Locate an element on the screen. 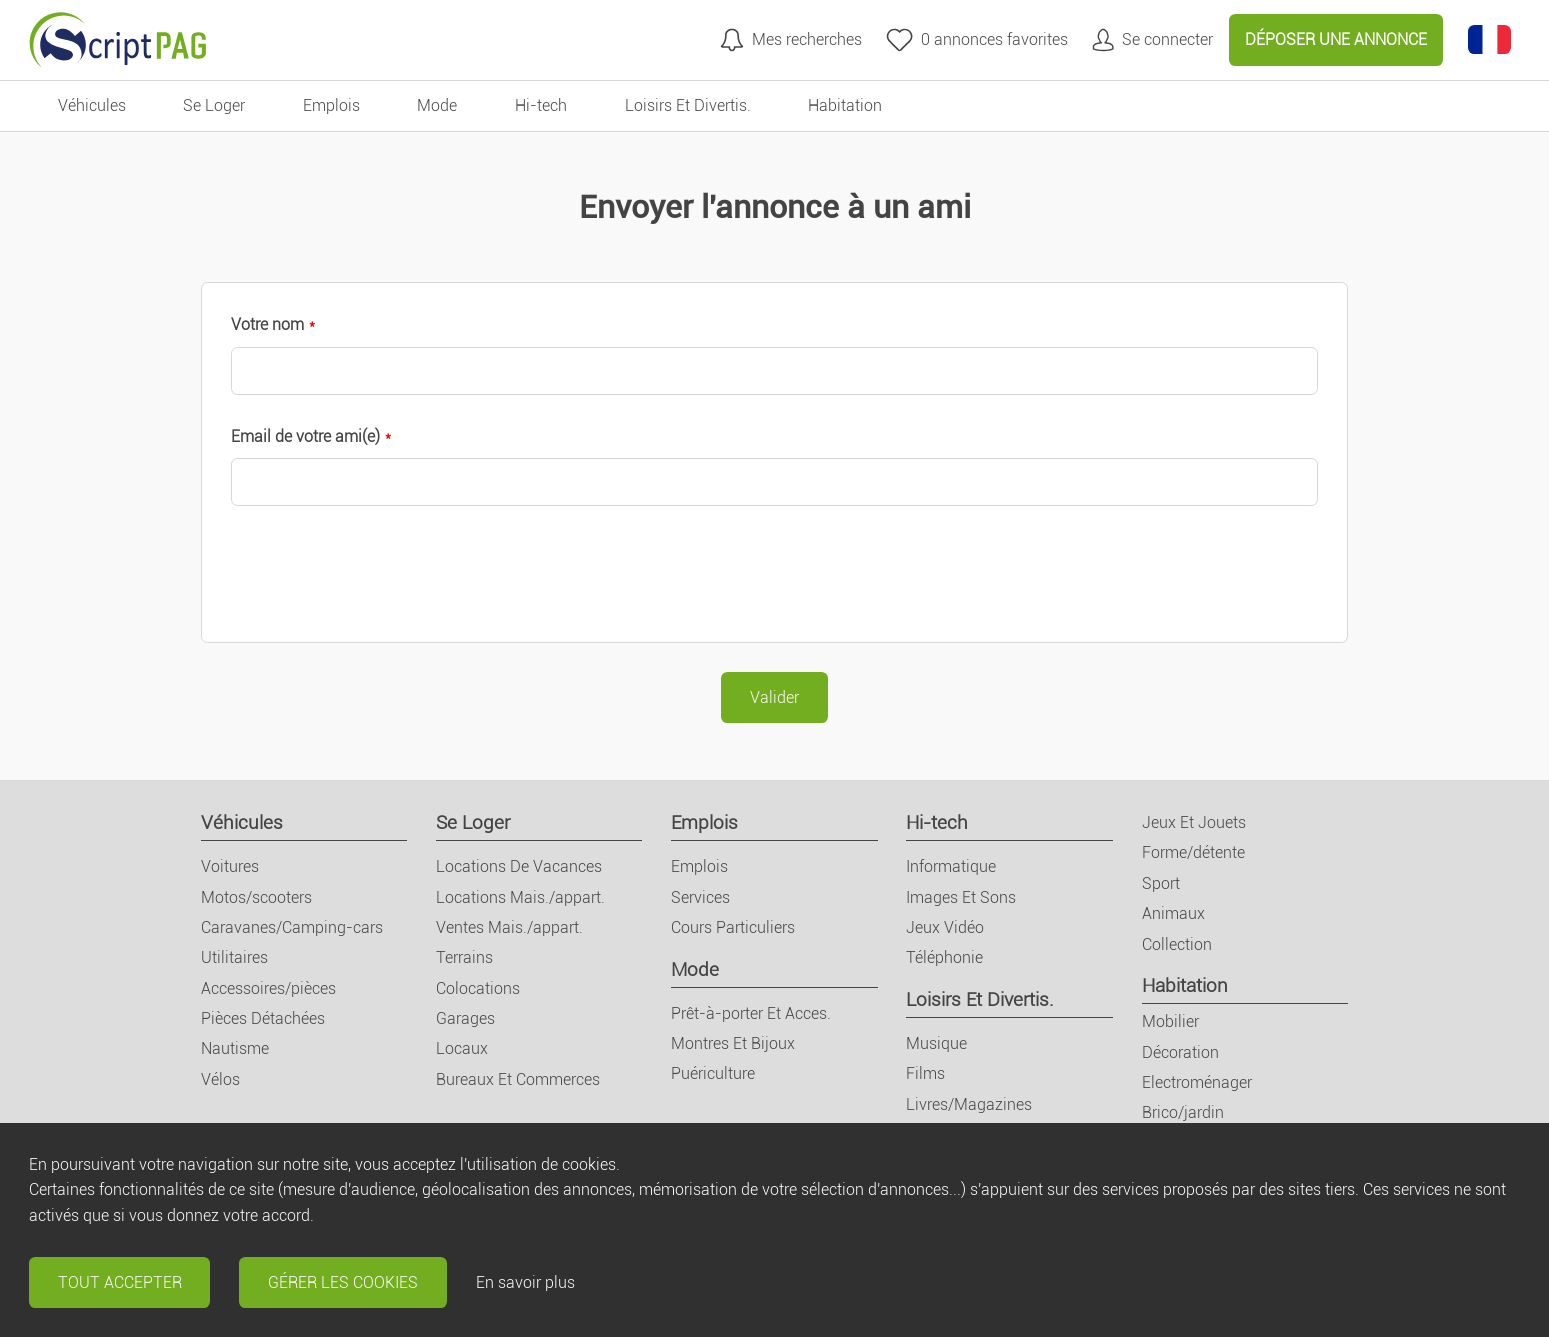  Utilitaires is located at coordinates (234, 957).